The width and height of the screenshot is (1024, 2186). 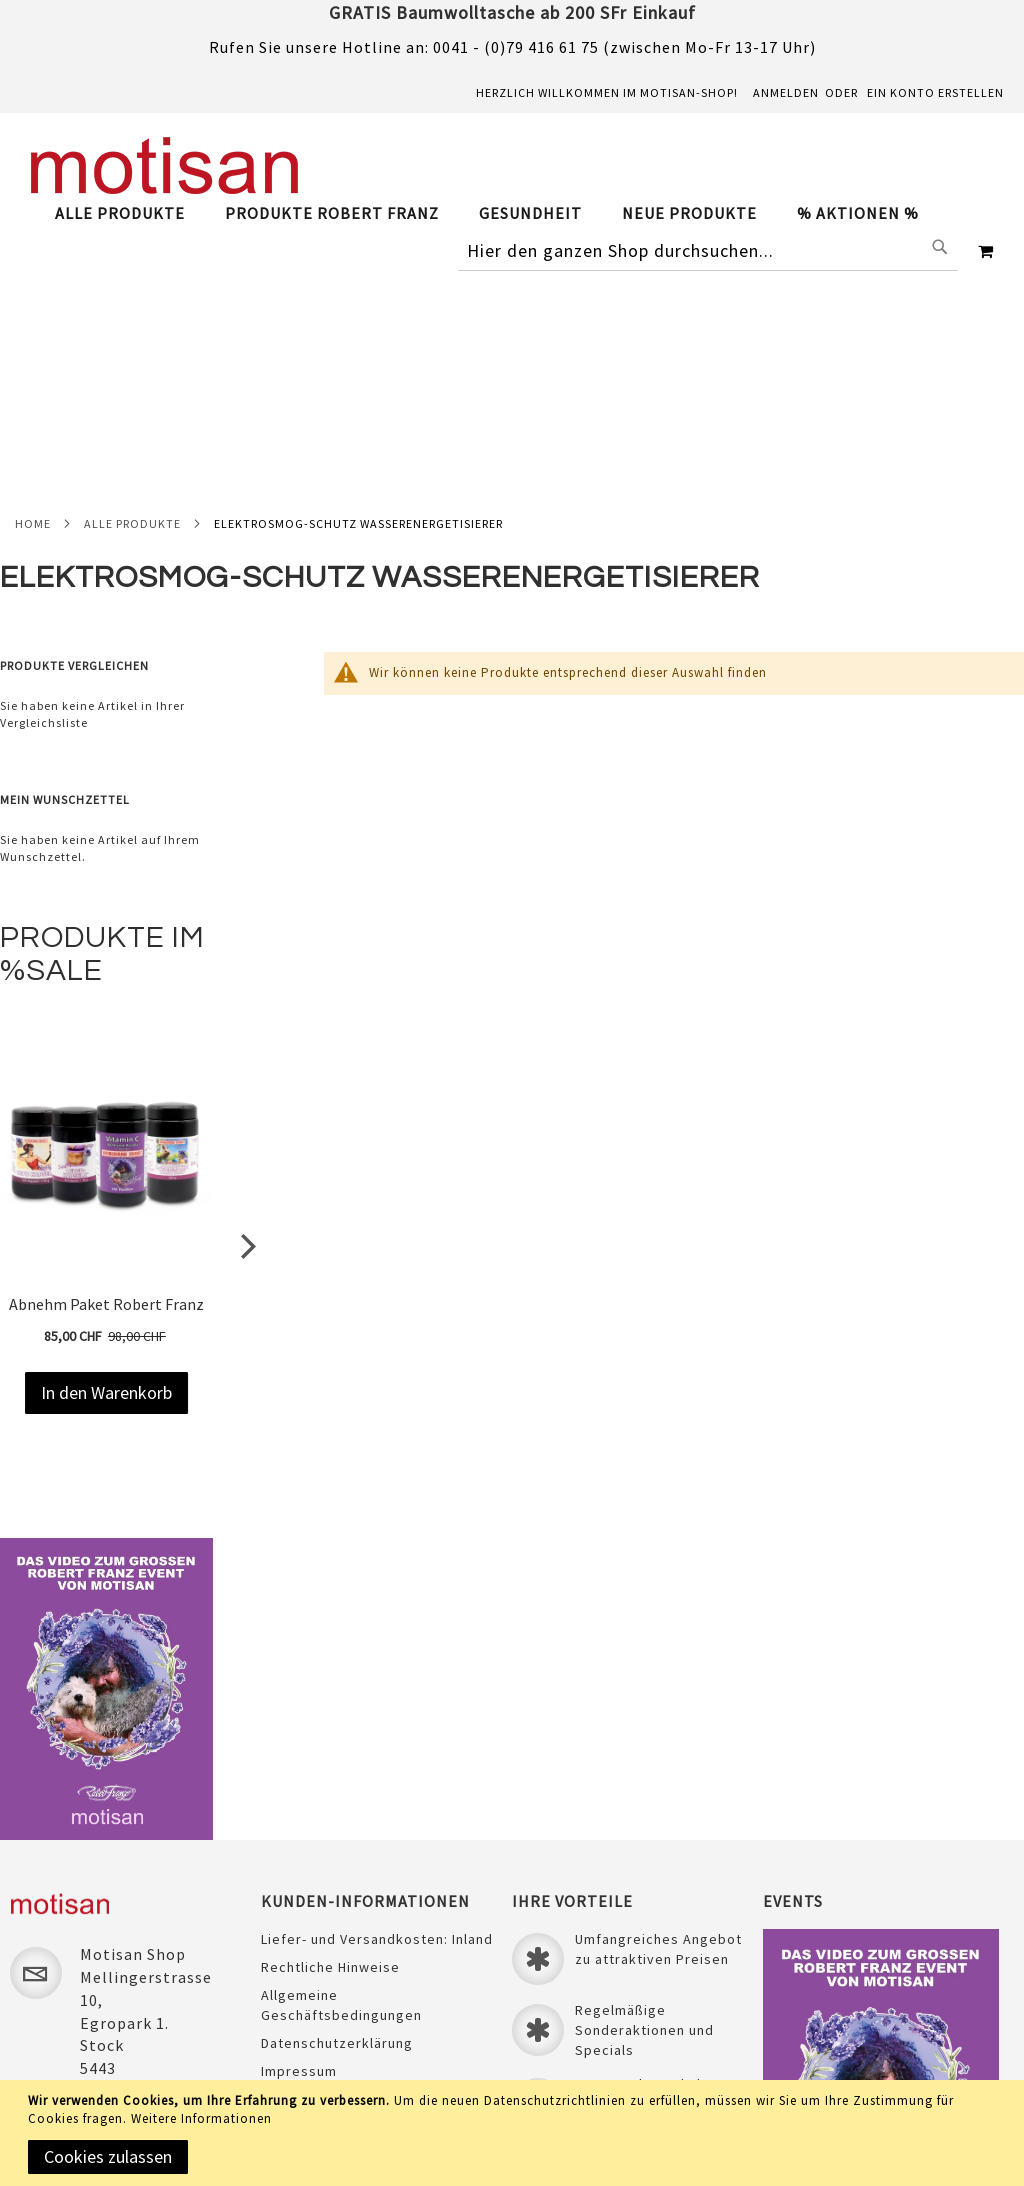 I want to click on [store logo], so click(x=165, y=165).